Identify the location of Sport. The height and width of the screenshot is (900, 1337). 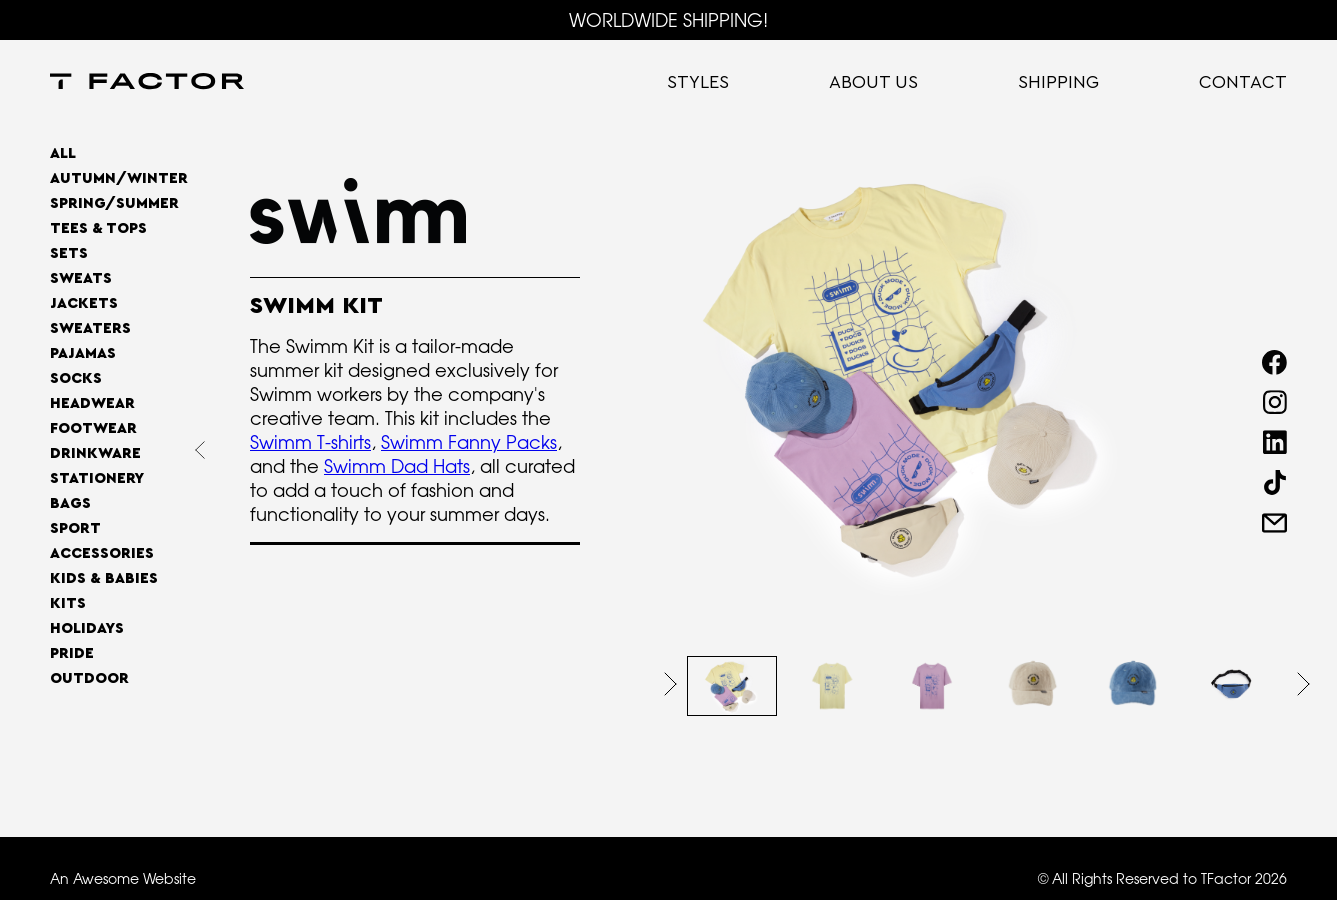
(75, 528).